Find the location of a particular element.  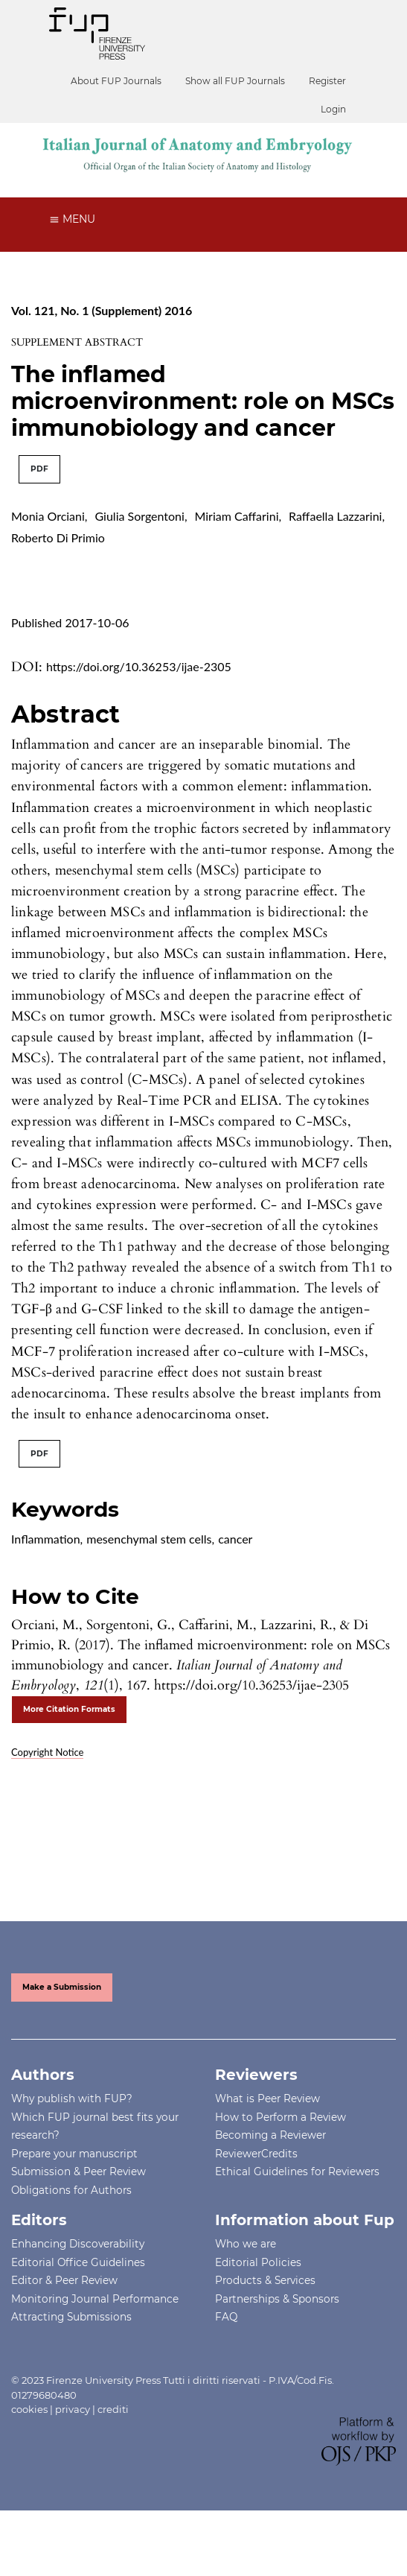

Ethical Guidelines for Reviewers is located at coordinates (297, 2171).